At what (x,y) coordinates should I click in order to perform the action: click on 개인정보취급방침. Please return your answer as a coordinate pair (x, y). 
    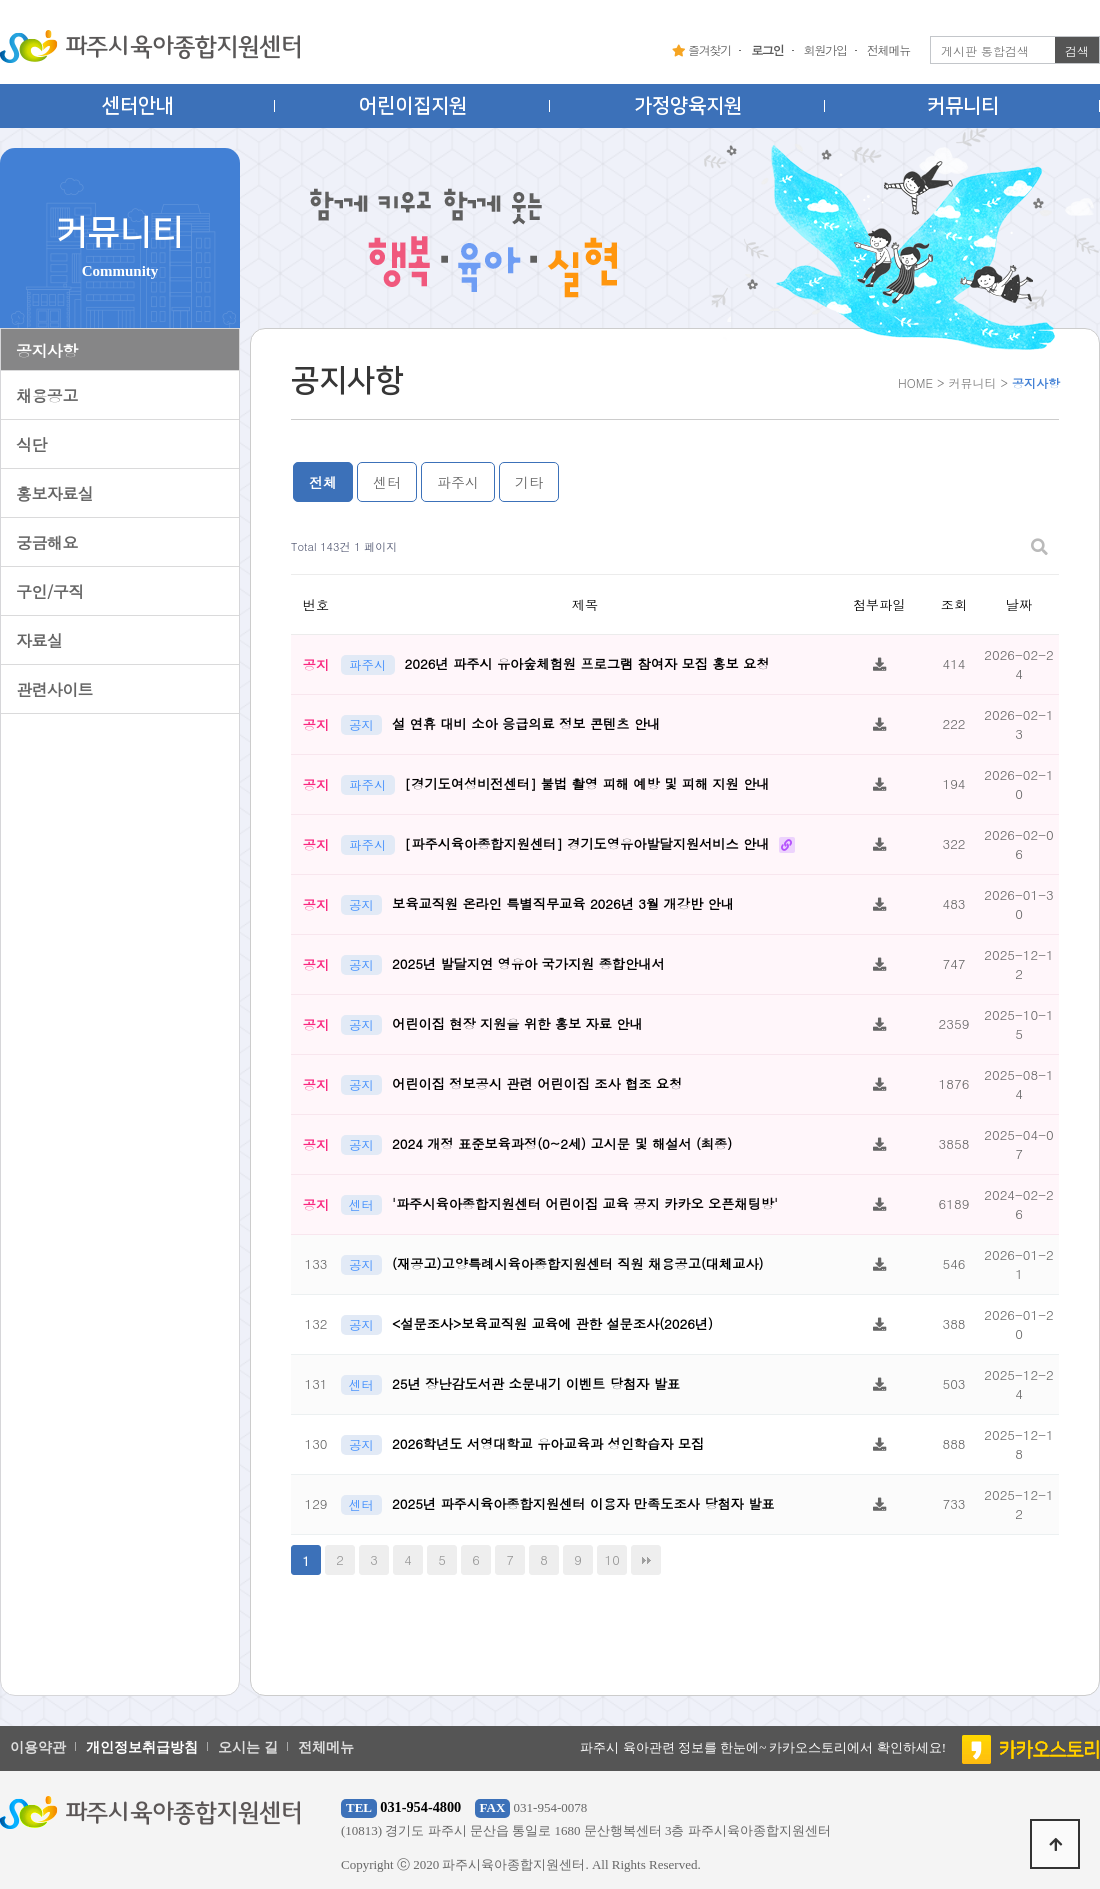
    Looking at the image, I should click on (142, 1747).